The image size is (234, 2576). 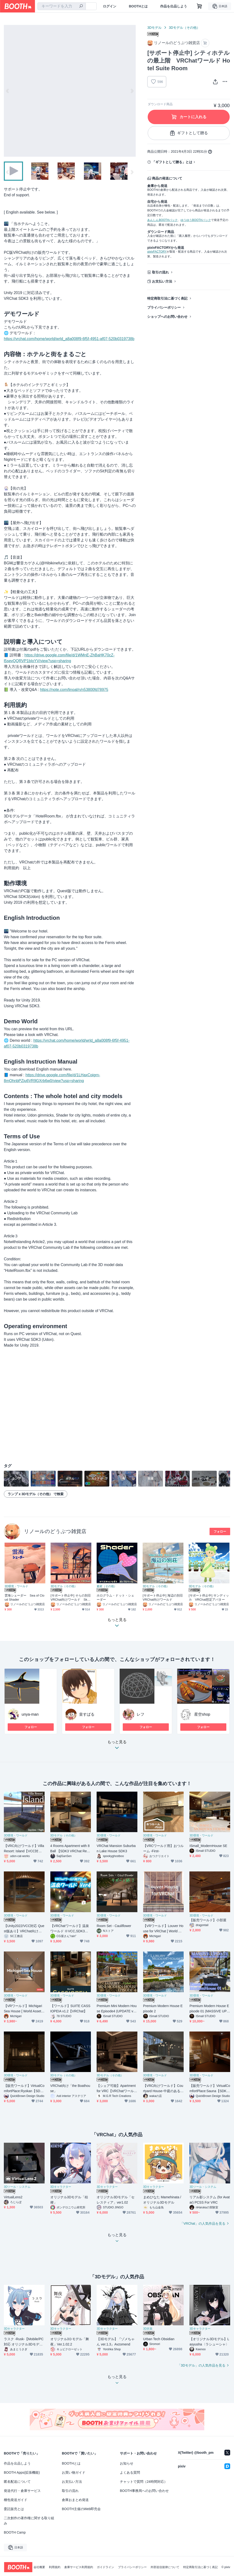 I want to click on 発送代行・倉庫サービス, so click(x=22, y=2491).